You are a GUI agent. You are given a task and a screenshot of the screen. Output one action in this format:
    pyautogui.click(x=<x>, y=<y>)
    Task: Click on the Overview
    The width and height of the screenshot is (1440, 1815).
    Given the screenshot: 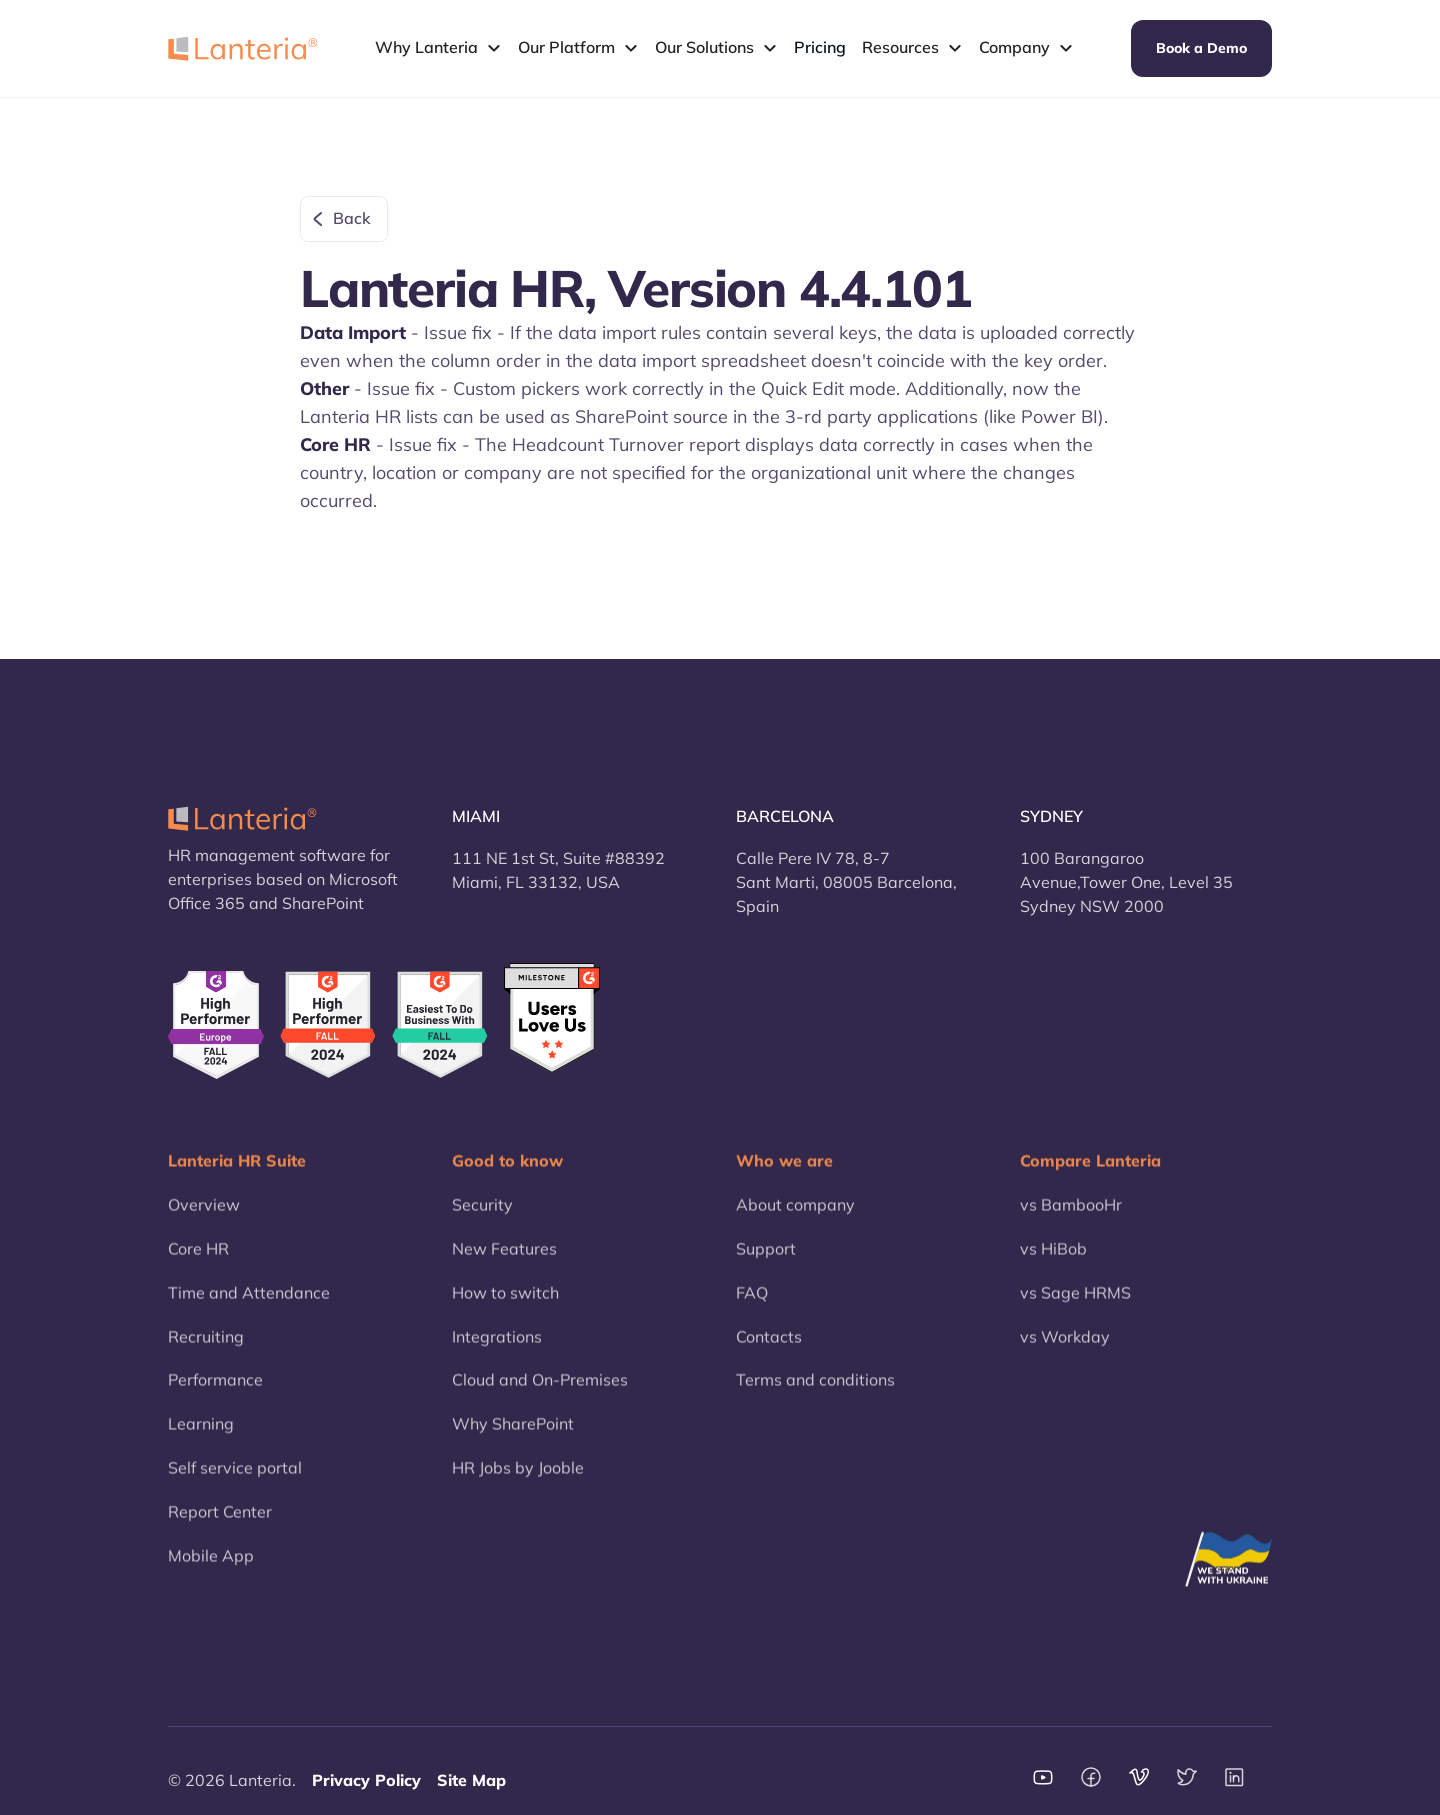 What is the action you would take?
    pyautogui.click(x=204, y=1222)
    